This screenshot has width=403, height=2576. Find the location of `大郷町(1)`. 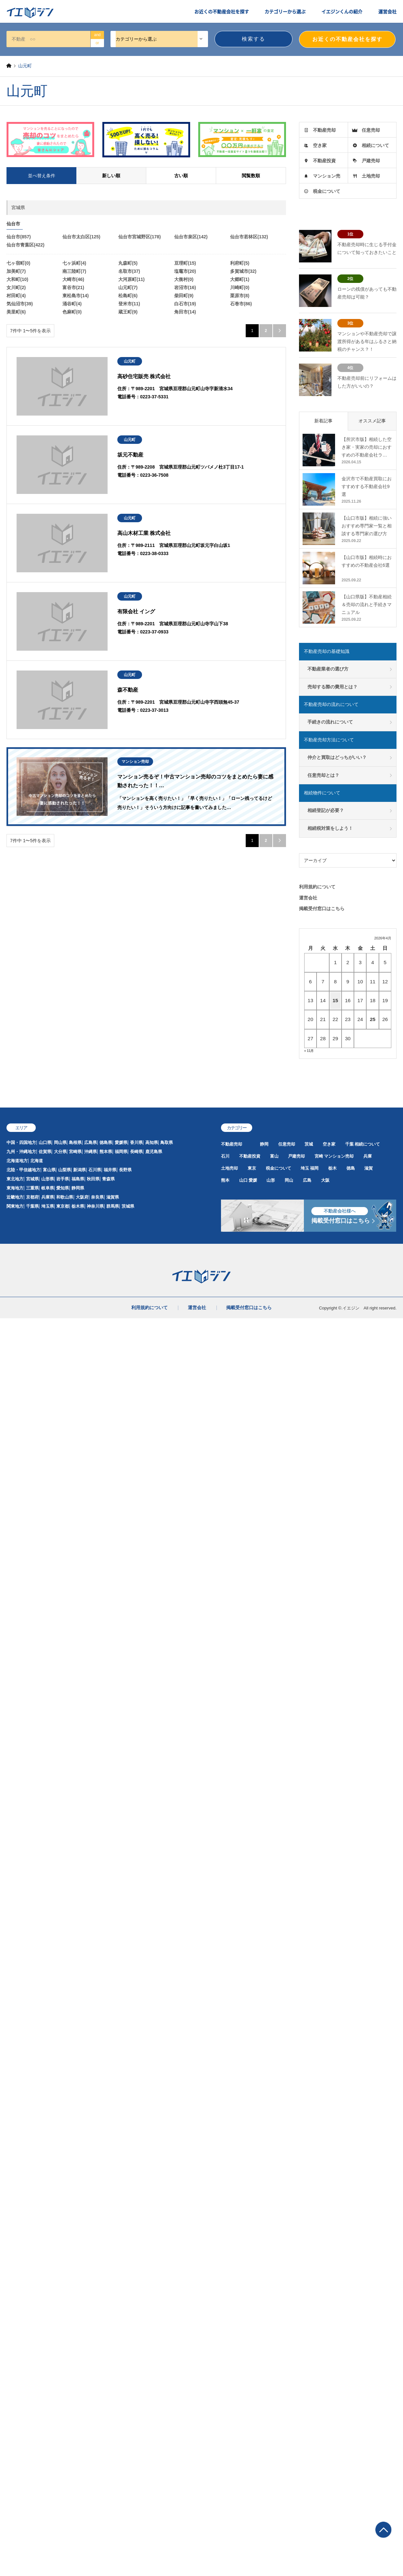

大郷町(1) is located at coordinates (239, 279).